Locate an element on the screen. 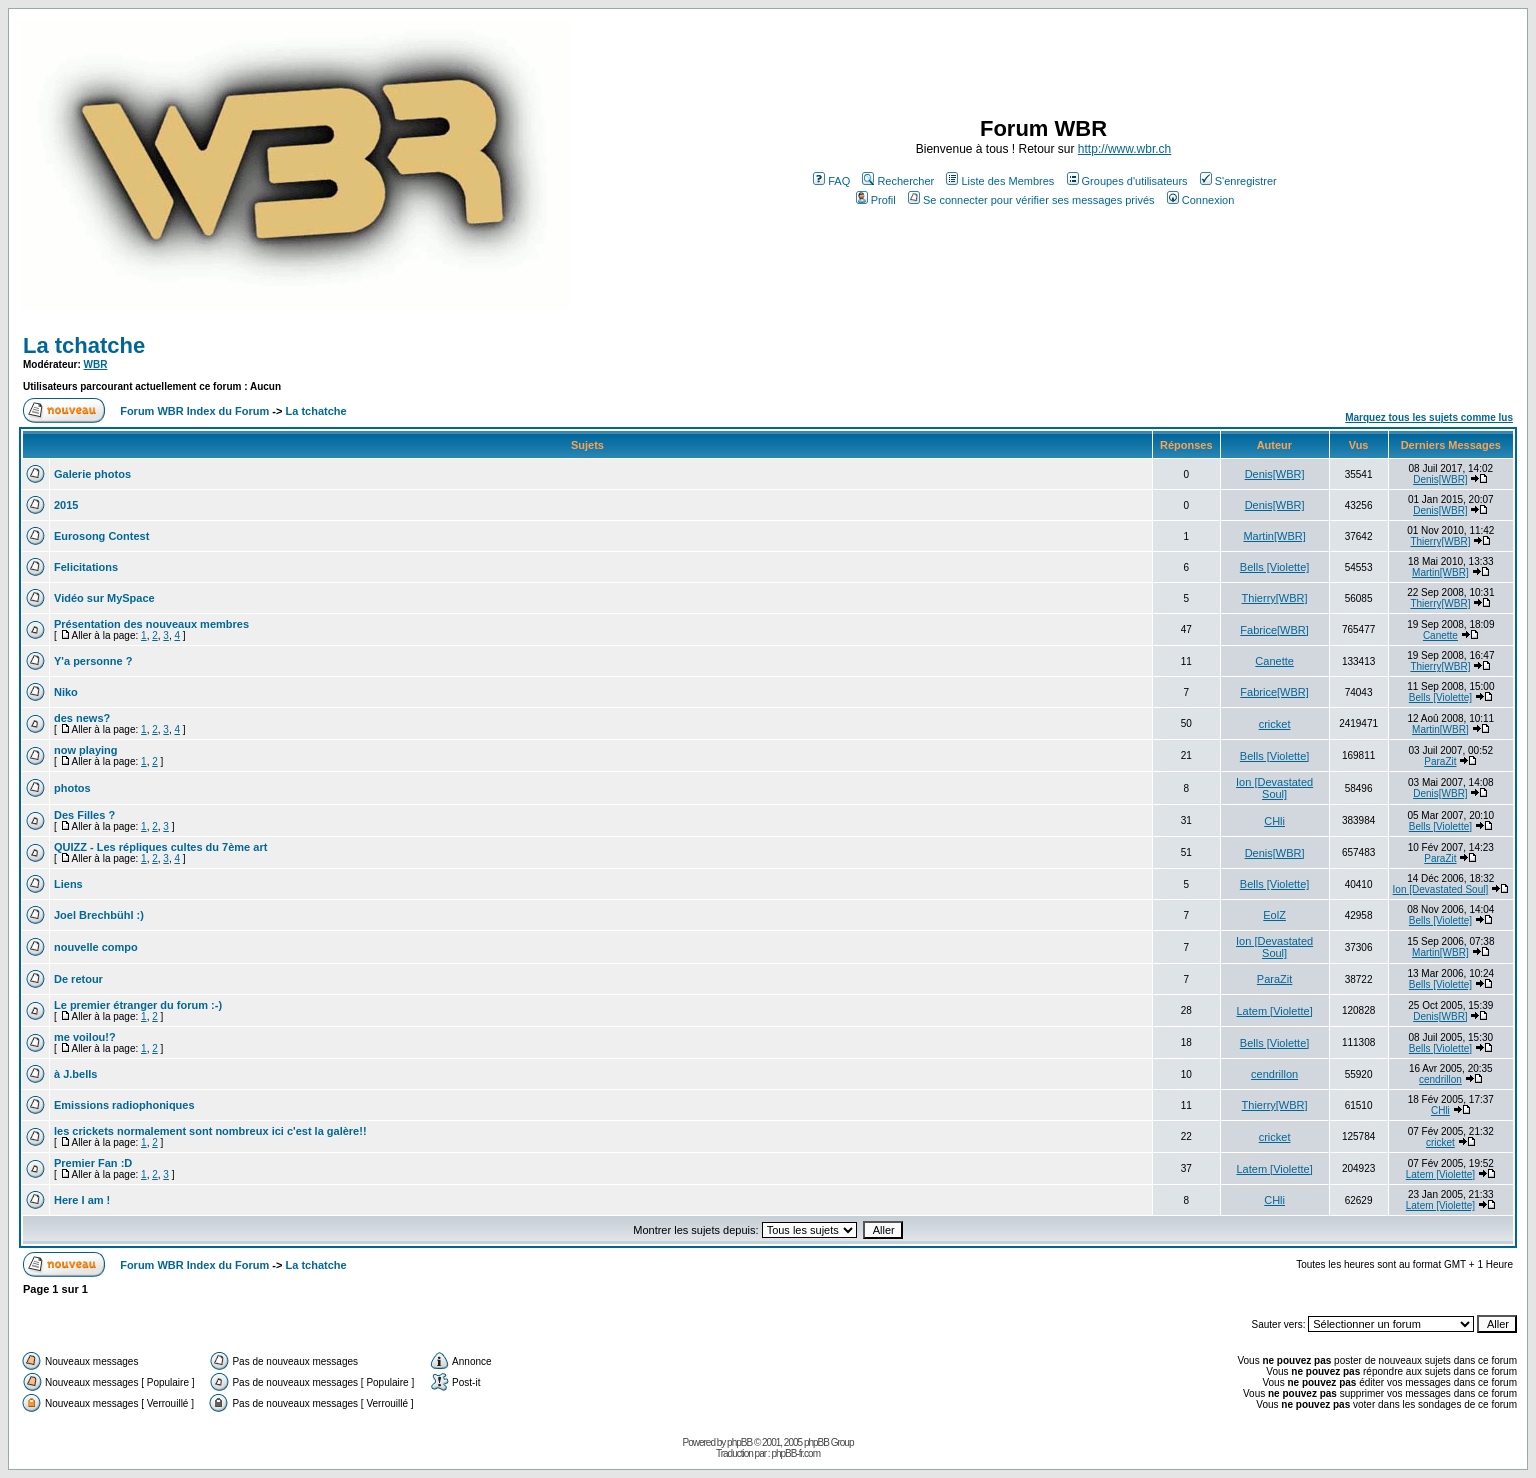 This screenshot has width=1536, height=1478. cendrillon is located at coordinates (1274, 1074).